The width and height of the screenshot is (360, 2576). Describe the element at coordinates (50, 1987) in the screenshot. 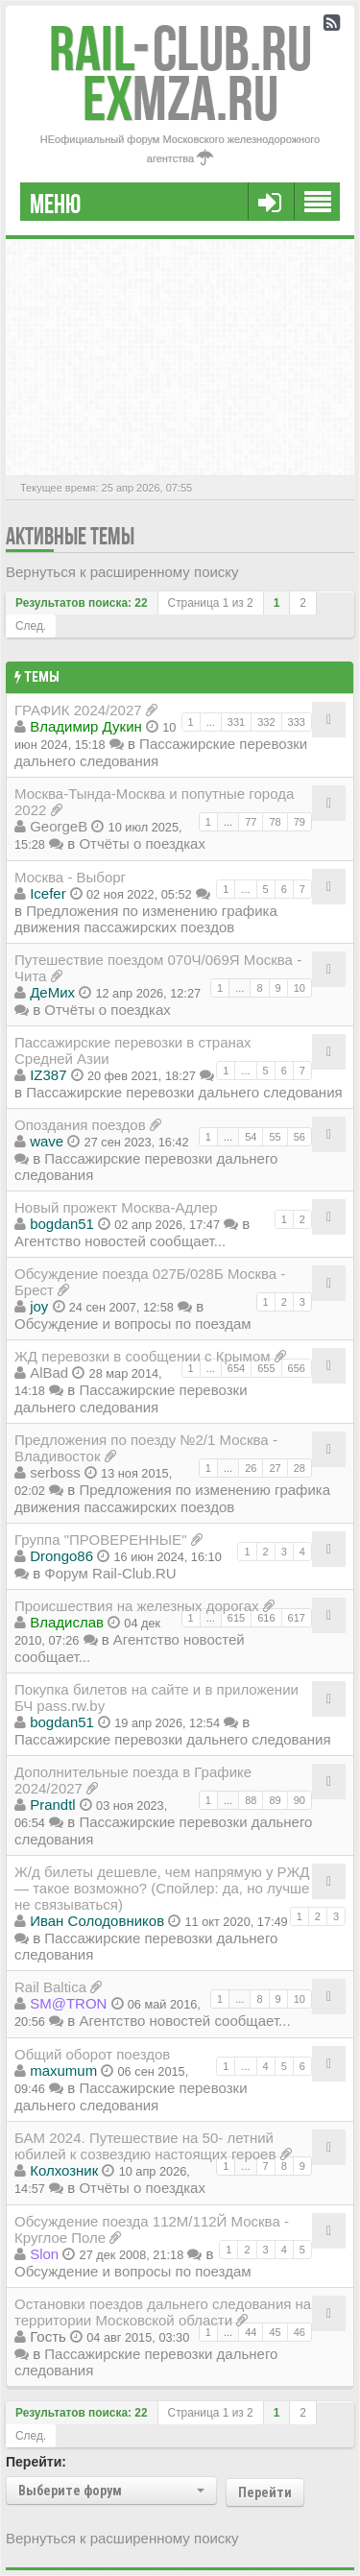

I see `Rail Baltica` at that location.